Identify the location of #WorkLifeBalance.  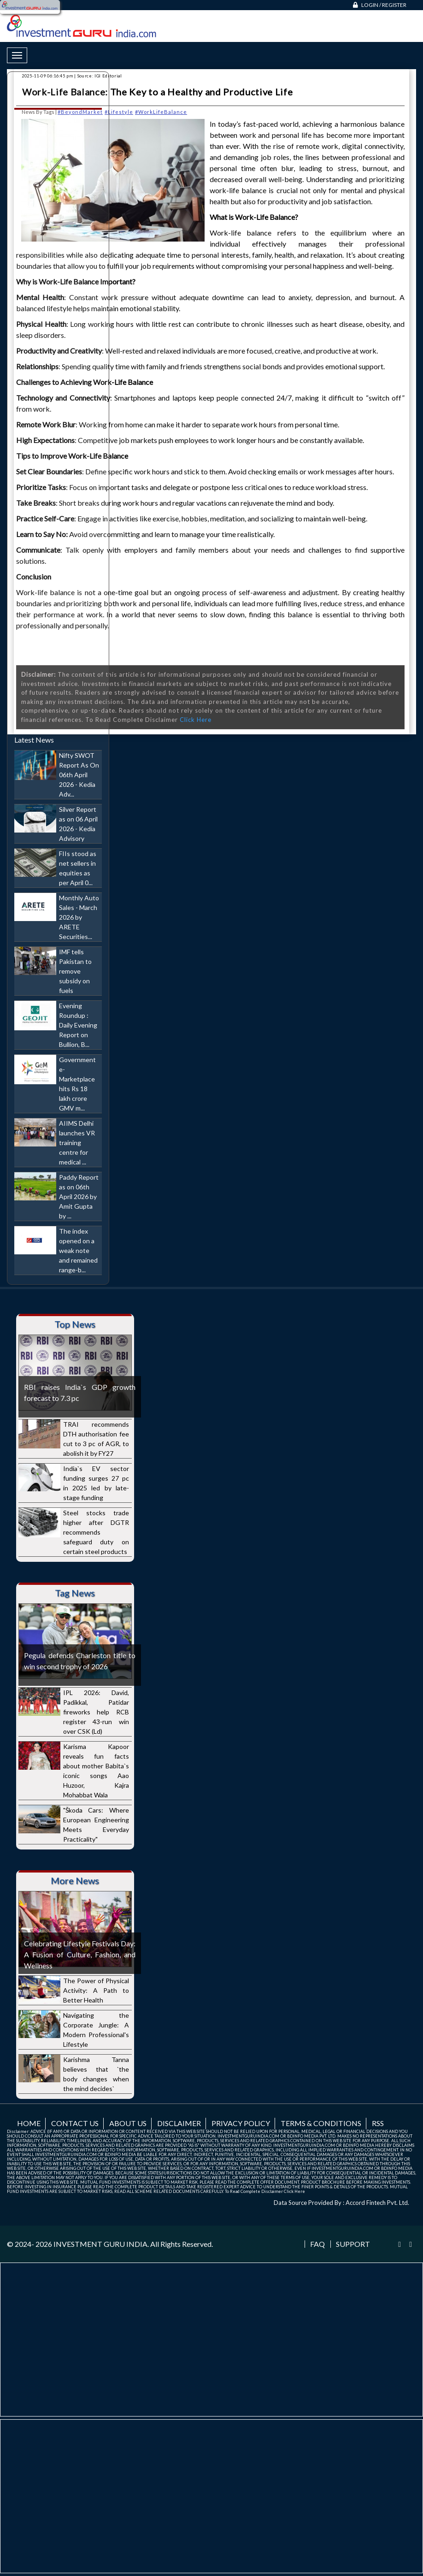
(161, 112).